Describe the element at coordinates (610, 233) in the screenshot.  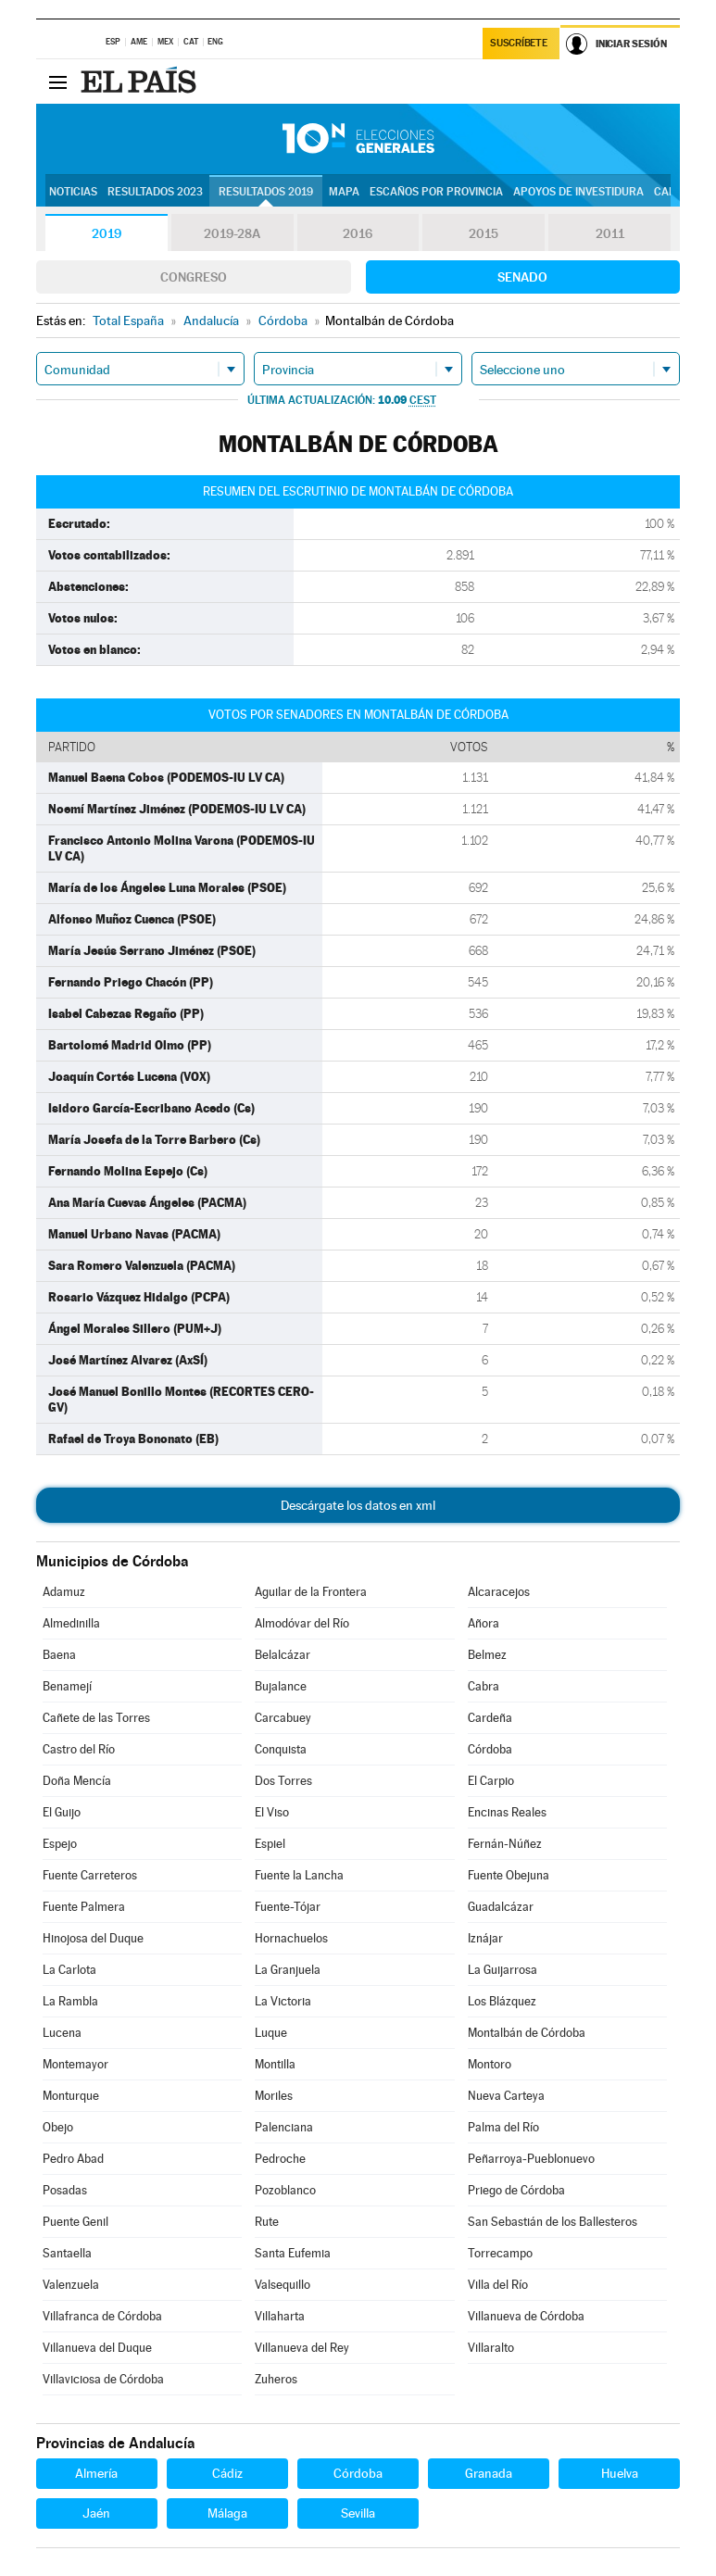
I see `2011` at that location.